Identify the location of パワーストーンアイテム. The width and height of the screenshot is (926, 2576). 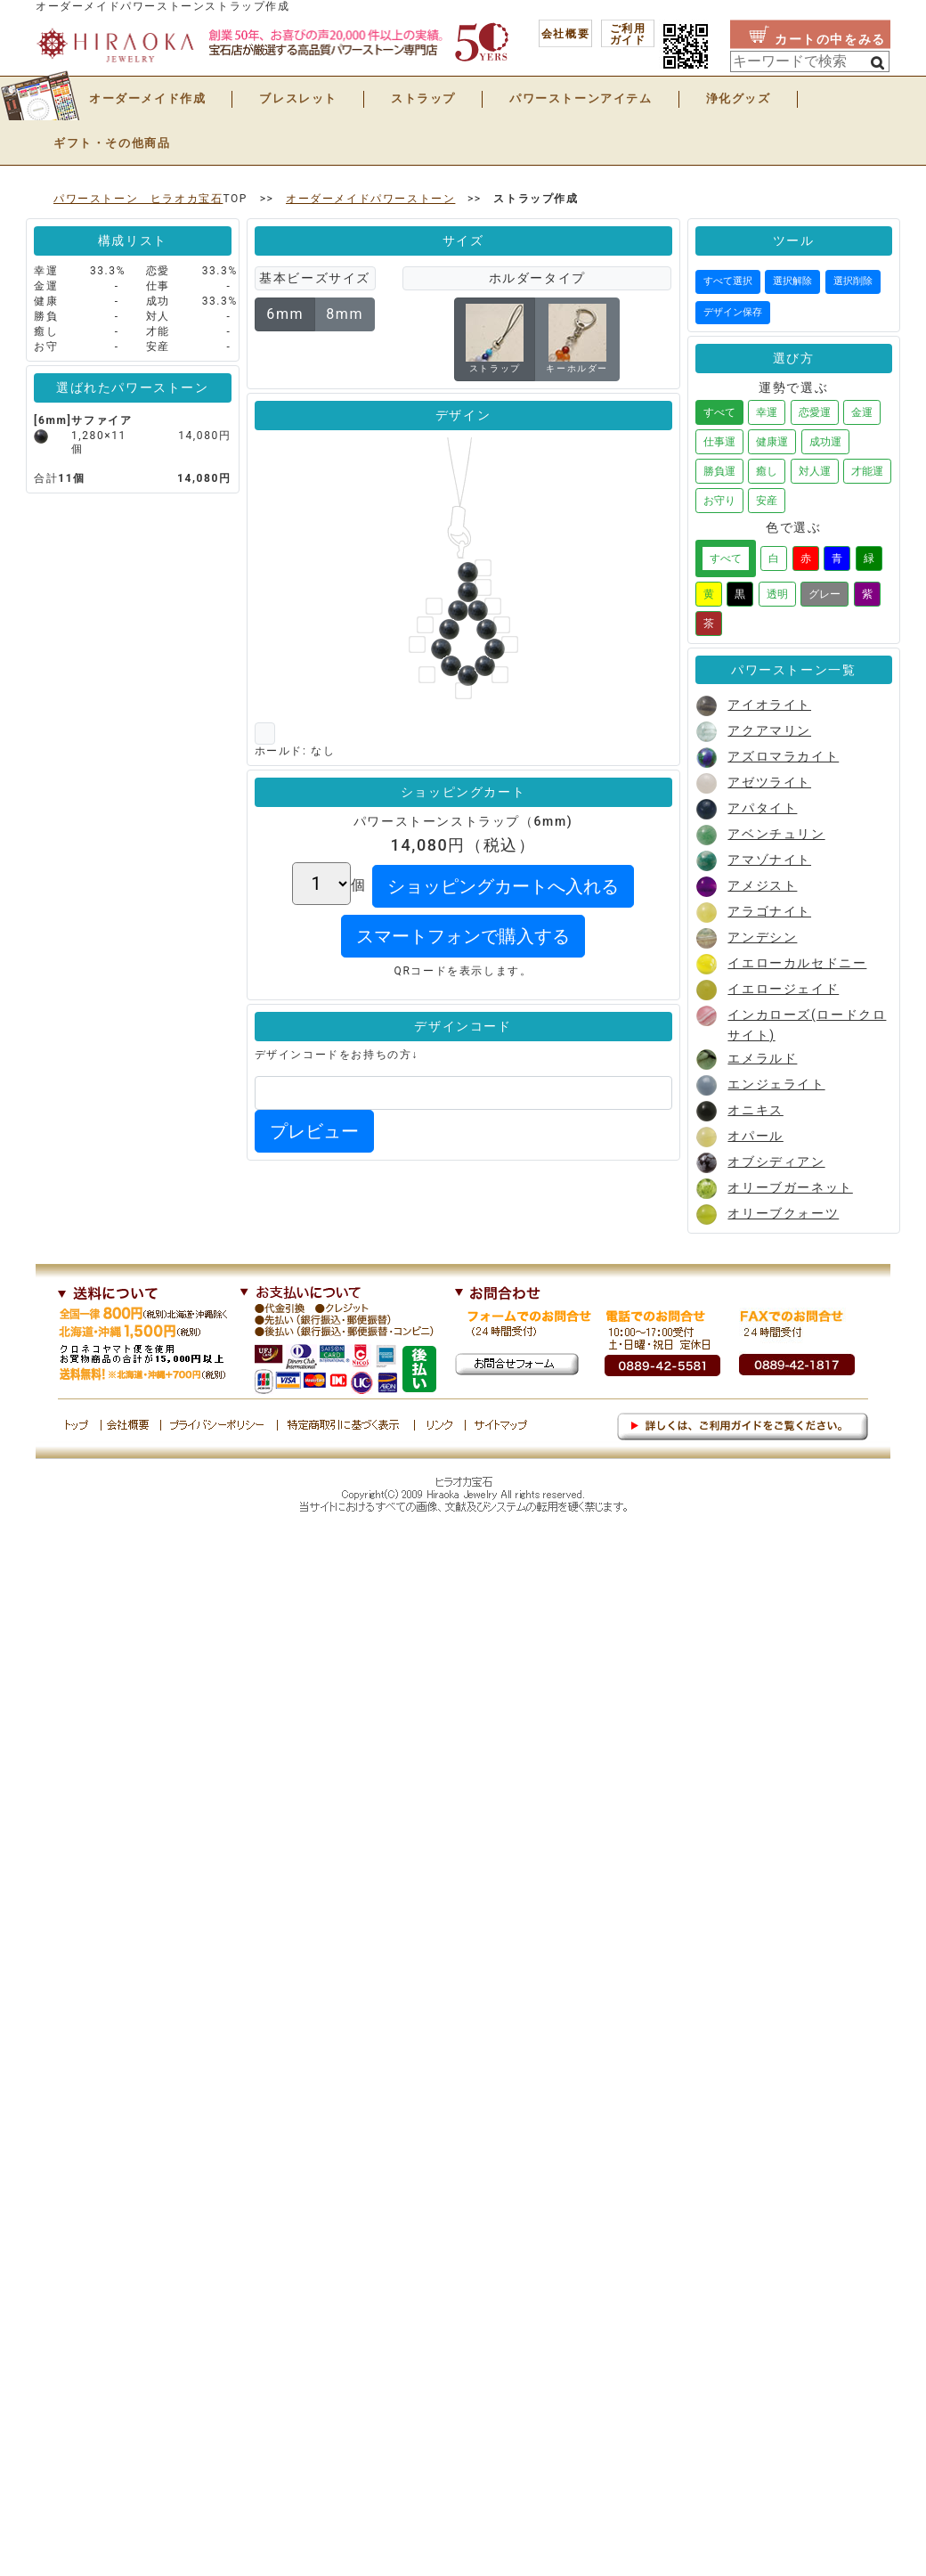
(581, 98).